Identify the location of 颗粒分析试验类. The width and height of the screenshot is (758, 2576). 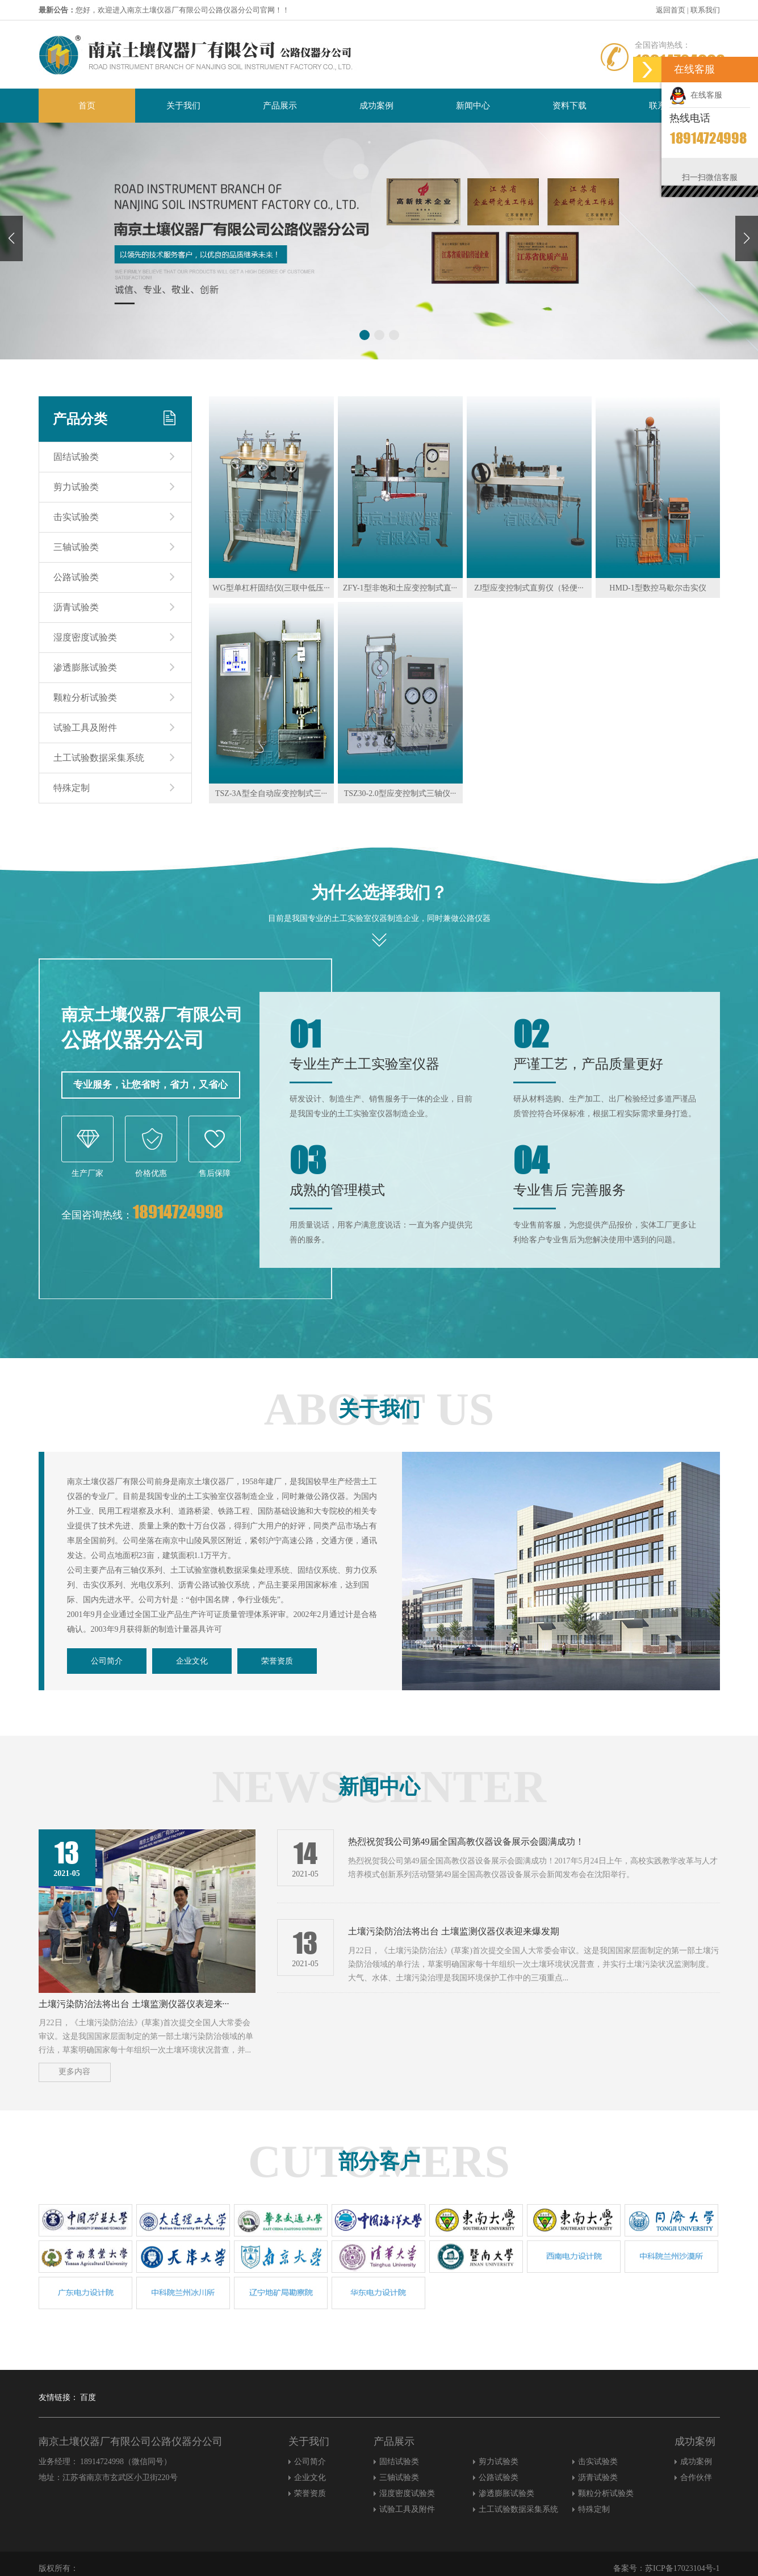
(85, 697).